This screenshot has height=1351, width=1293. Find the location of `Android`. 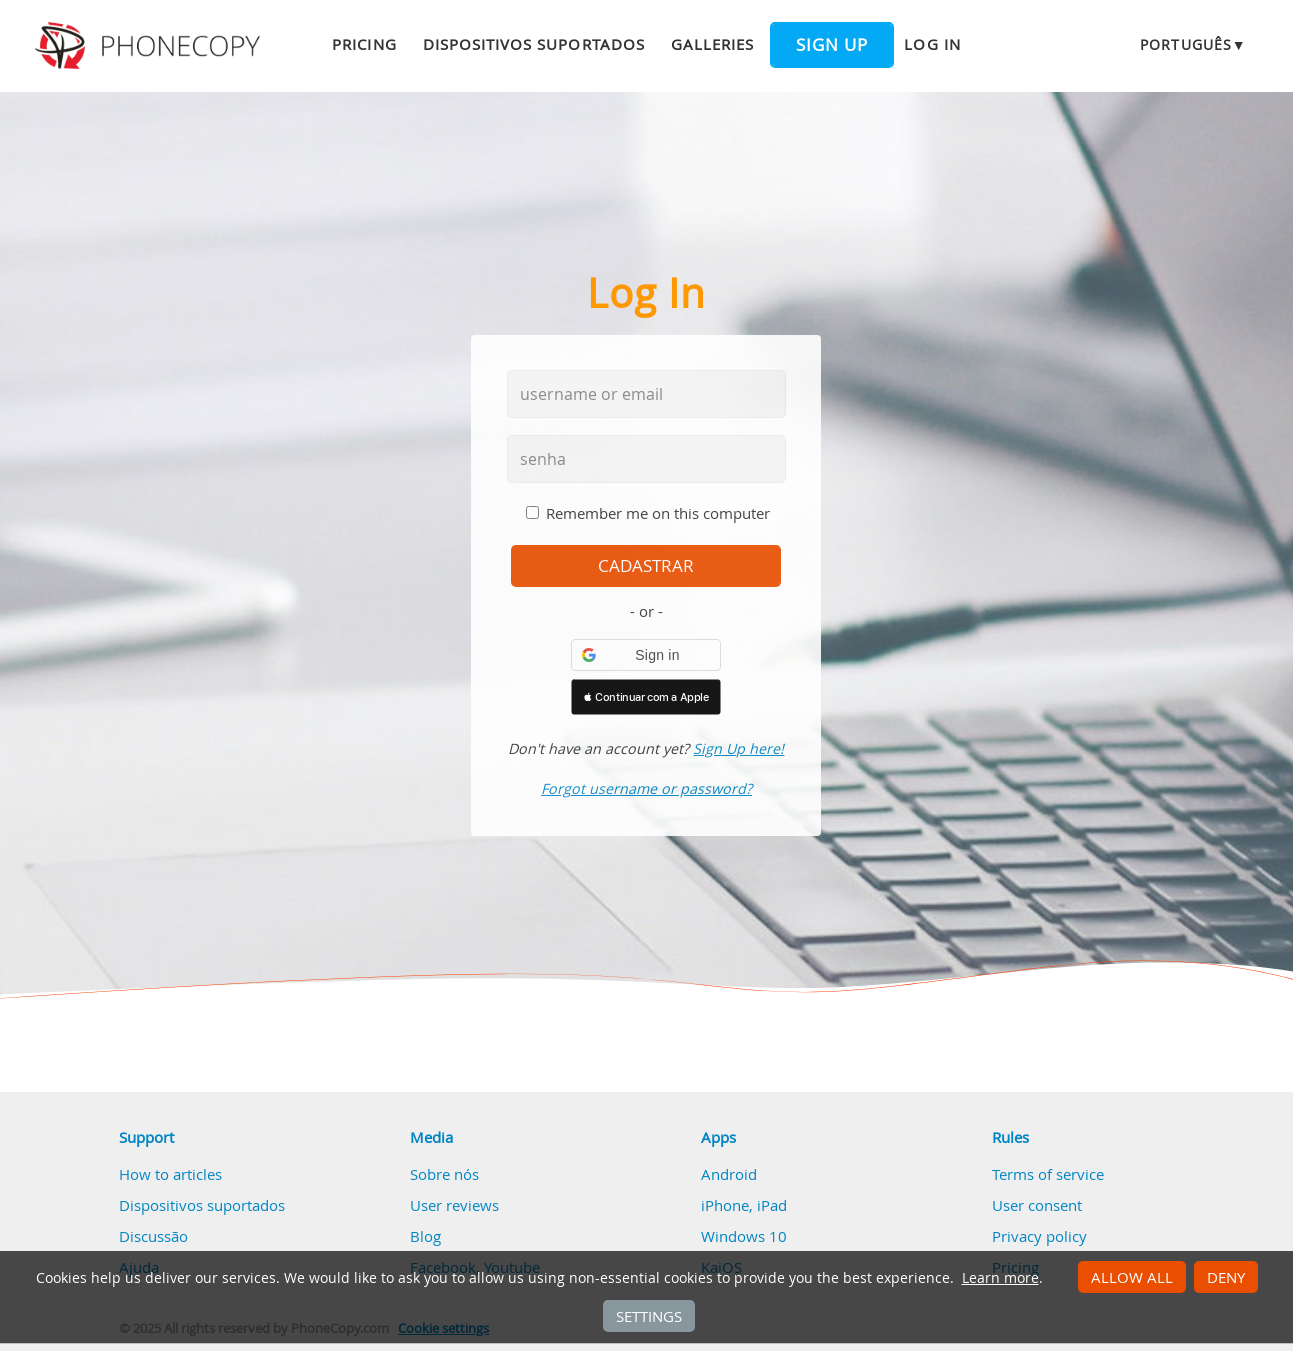

Android is located at coordinates (729, 1174).